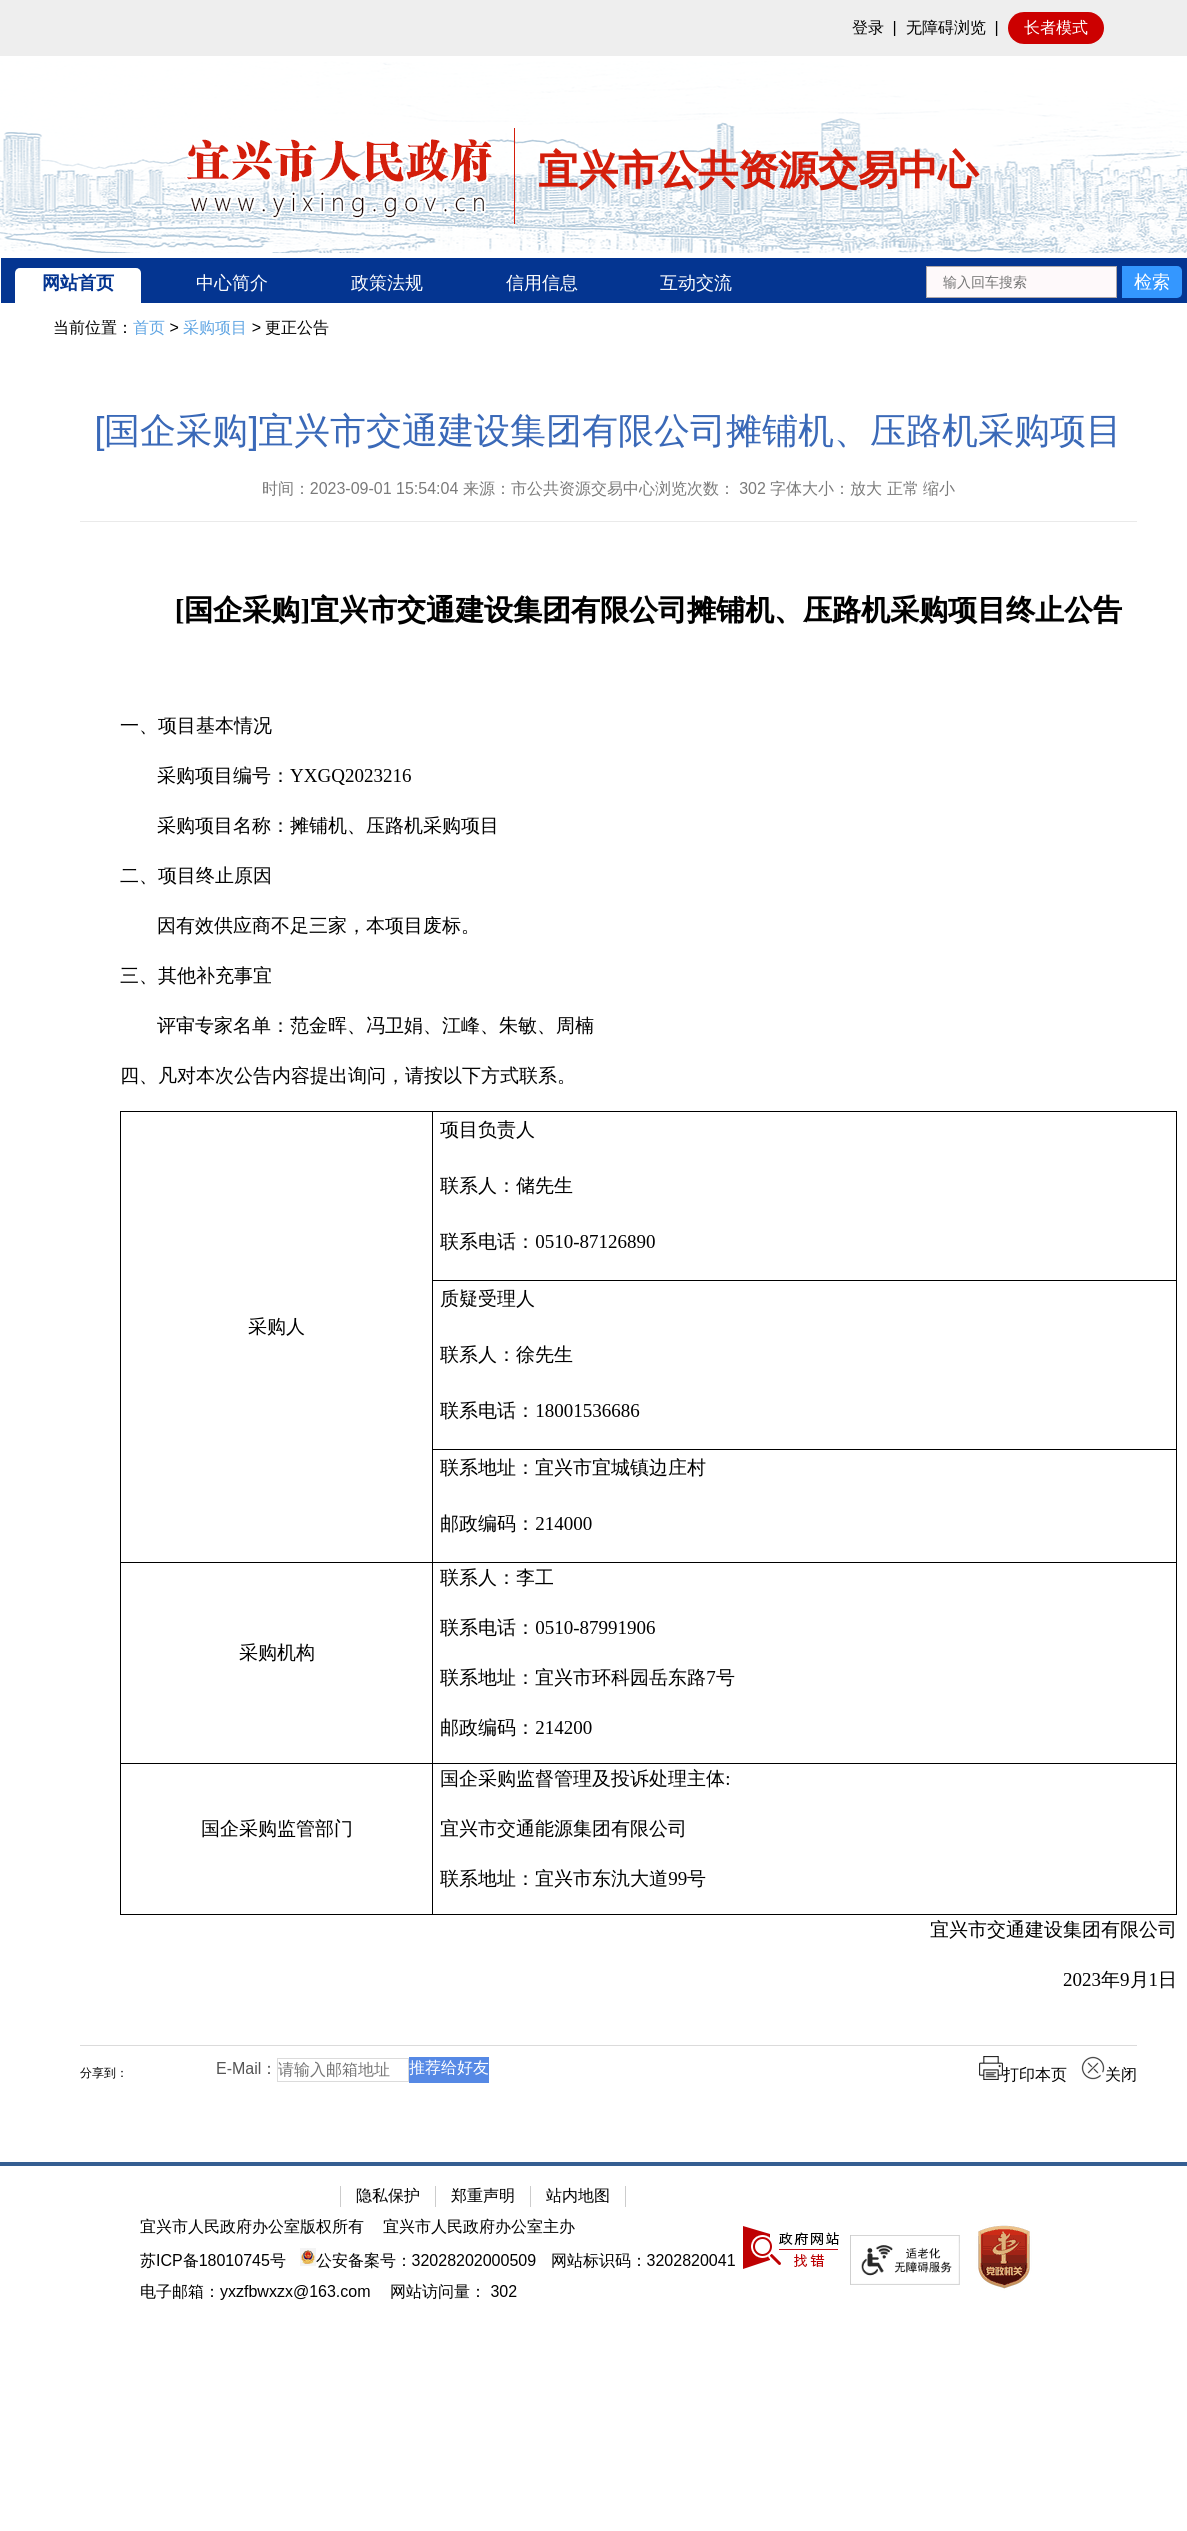 This screenshot has width=1187, height=2531. I want to click on [[国企采购]宜兴市交通建设集团有限公司摊铺机、压路机采购项目终止公告], so click(648, 612).